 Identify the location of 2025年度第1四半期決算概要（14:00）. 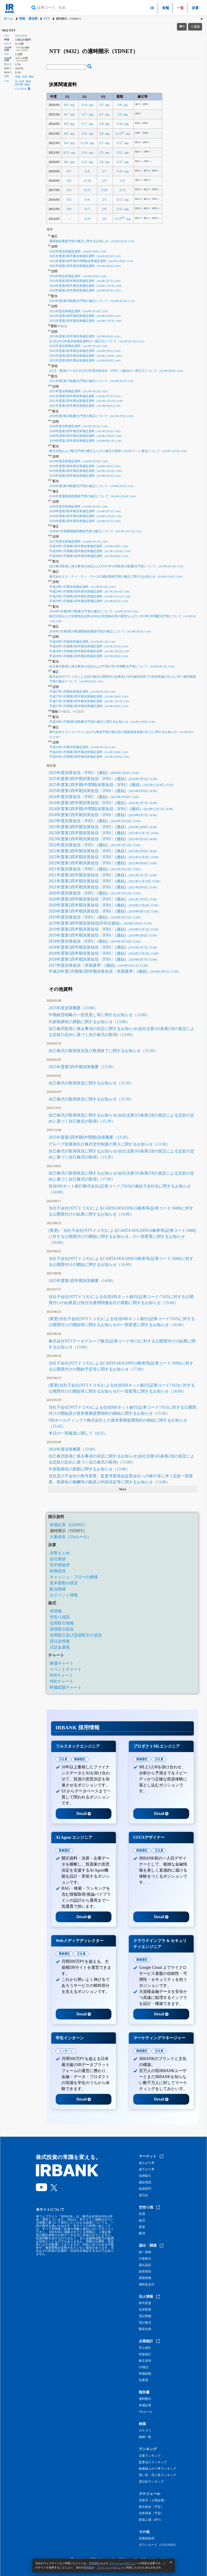
(82, 1280).